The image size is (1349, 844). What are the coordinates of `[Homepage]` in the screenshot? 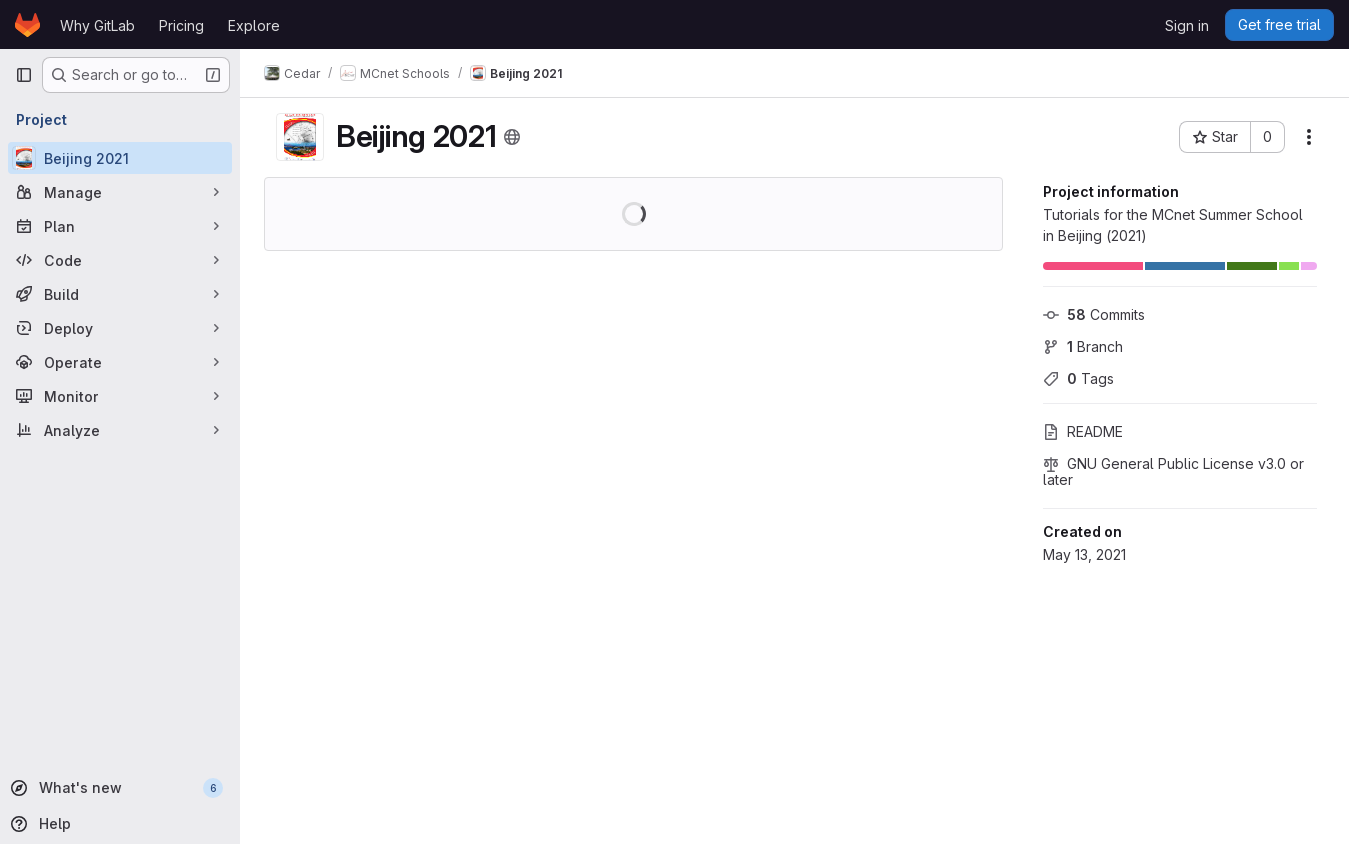 It's located at (27, 25).